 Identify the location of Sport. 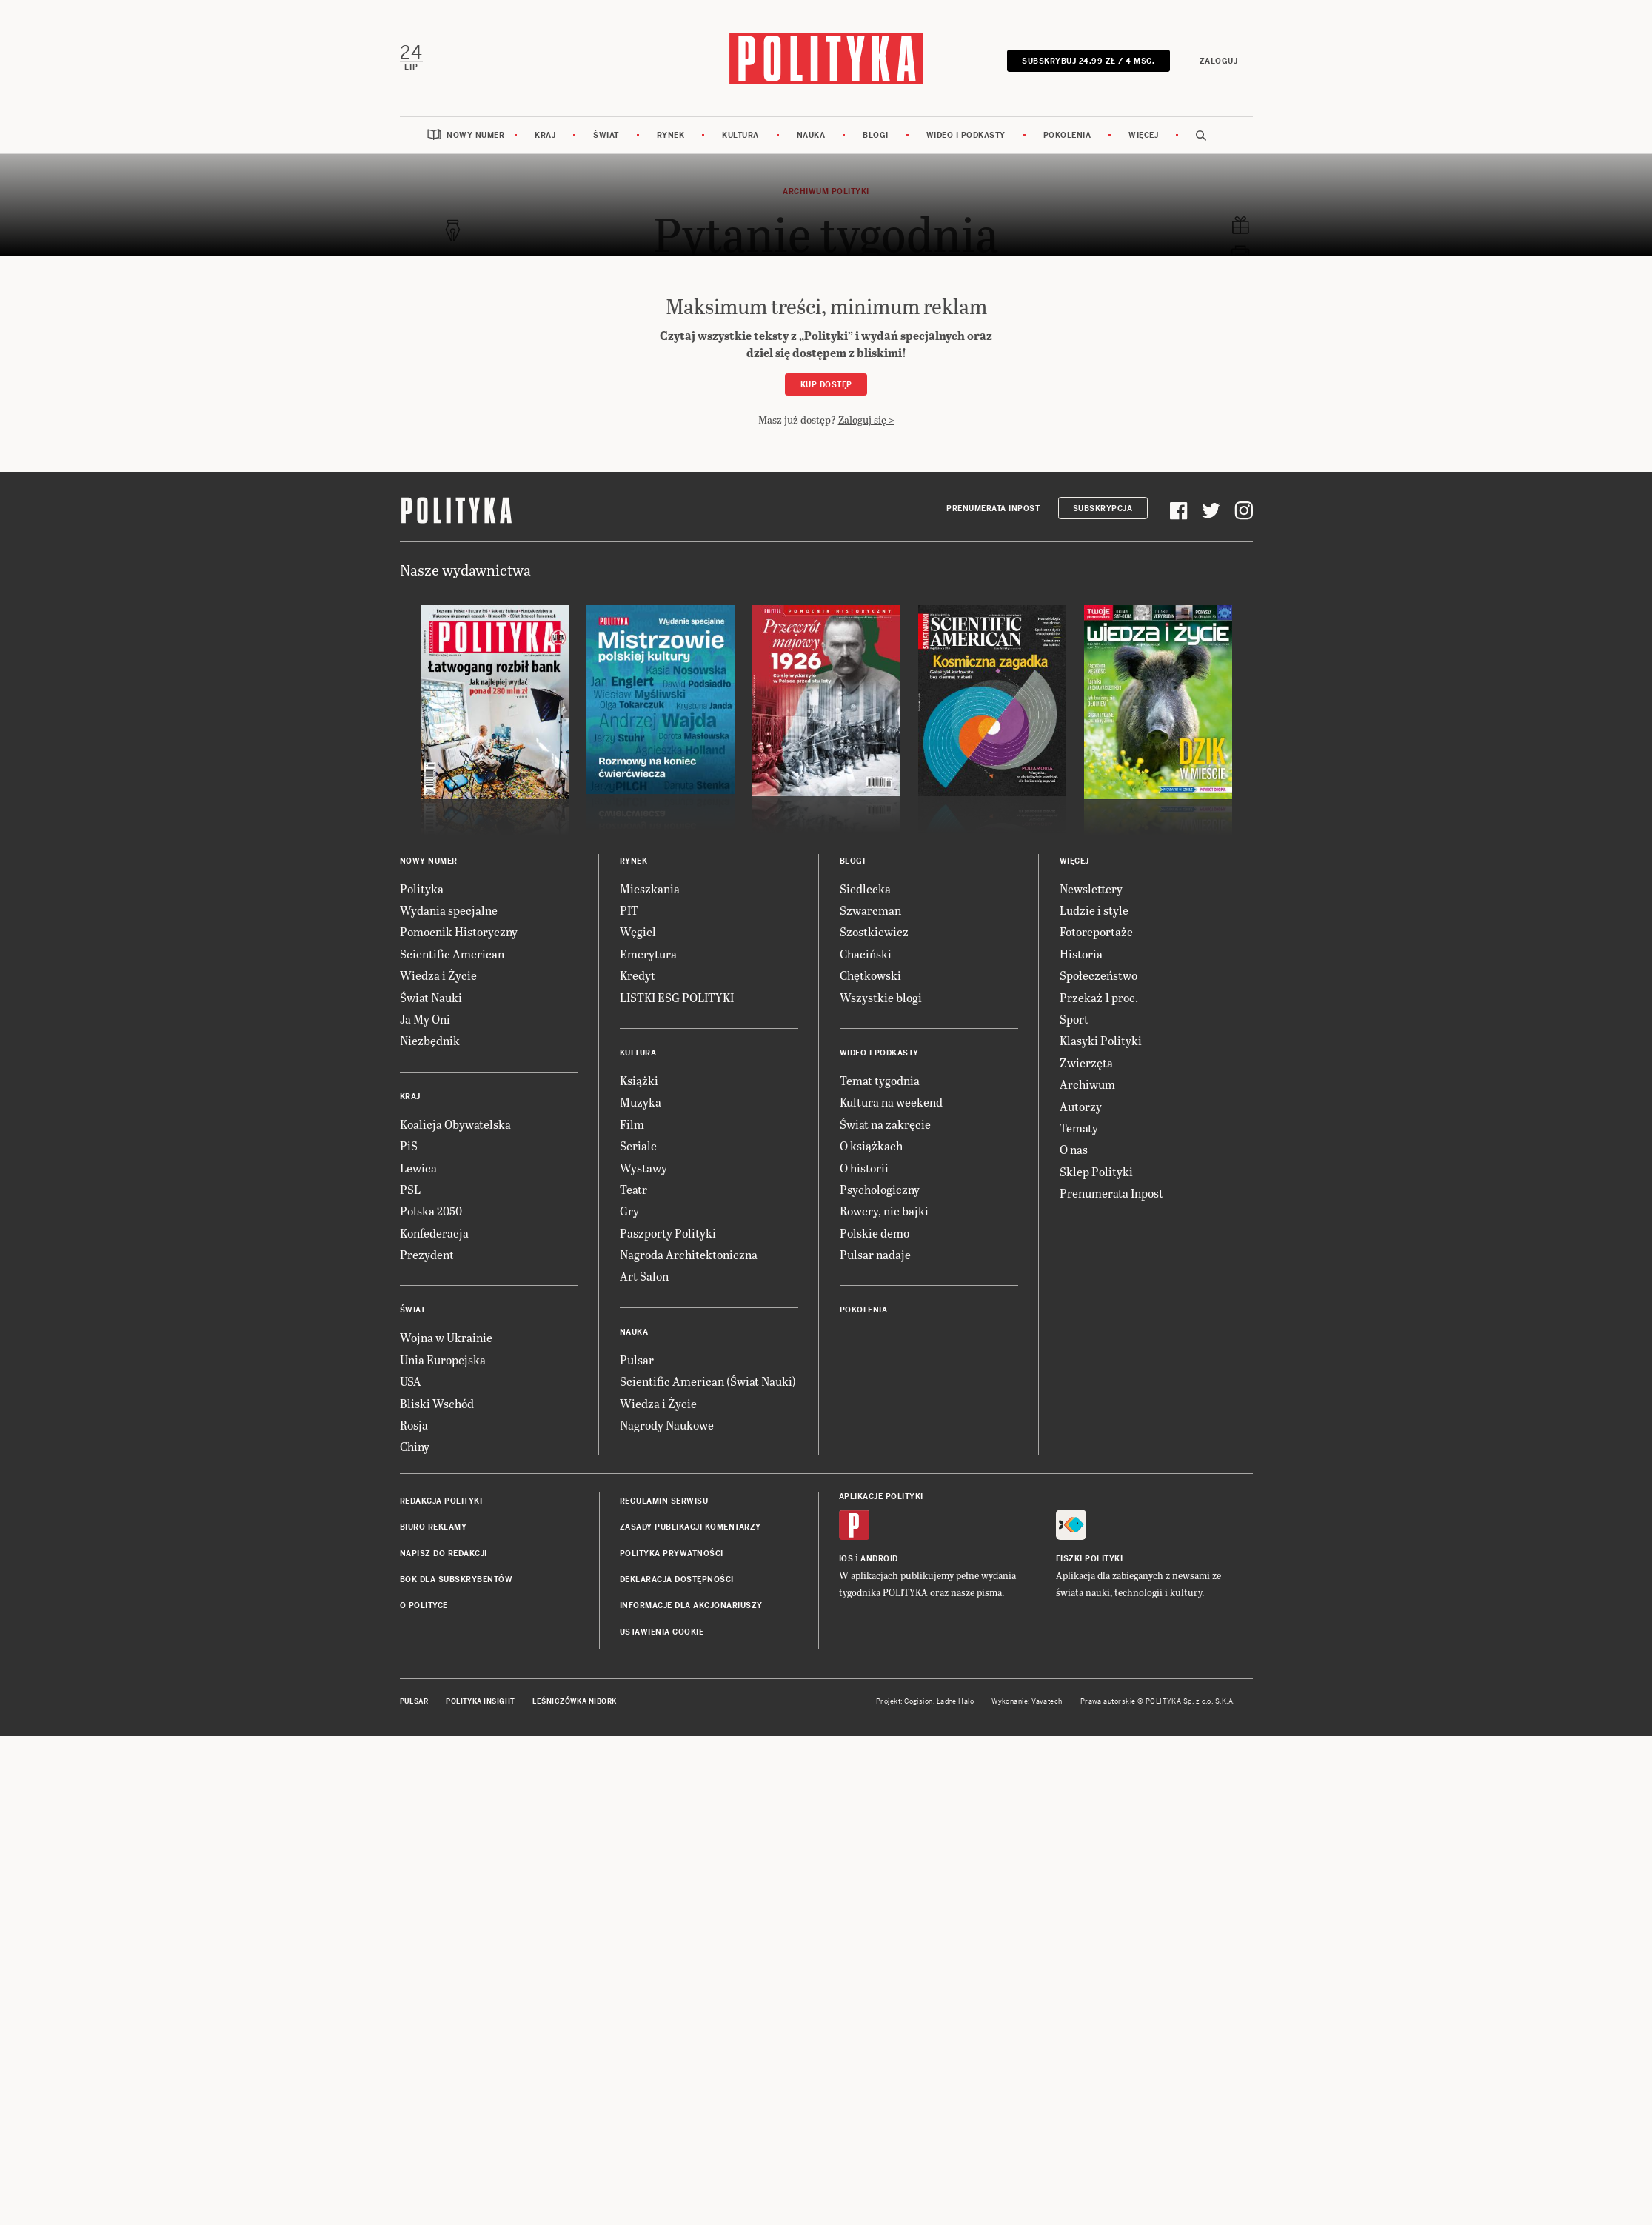
(1074, 1017).